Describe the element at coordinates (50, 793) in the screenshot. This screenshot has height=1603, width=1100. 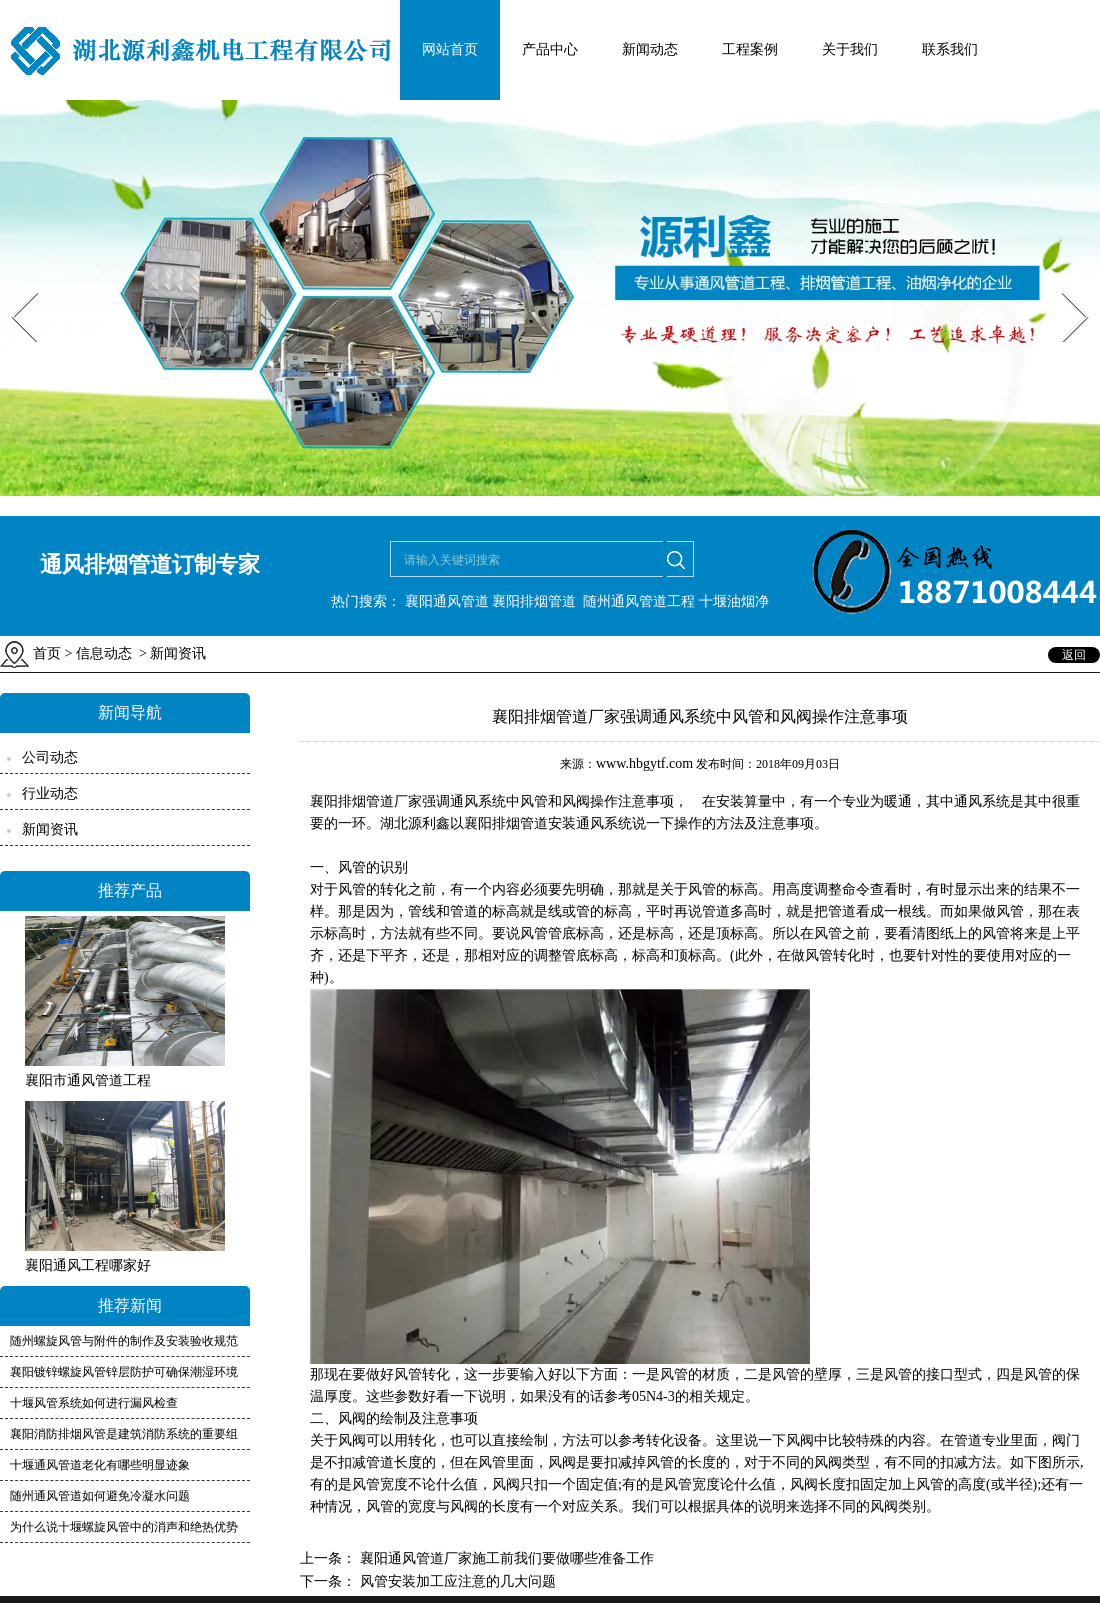
I see `行业动态` at that location.